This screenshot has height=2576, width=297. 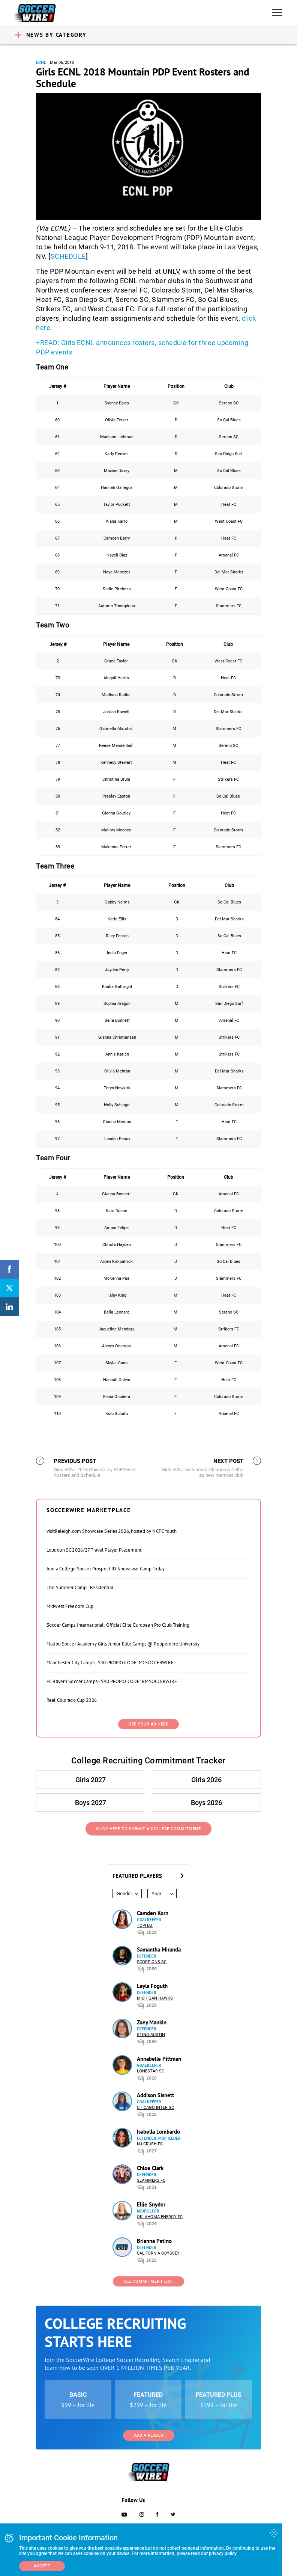 What do you see at coordinates (154, 2240) in the screenshot?
I see `Brianna Patino` at bounding box center [154, 2240].